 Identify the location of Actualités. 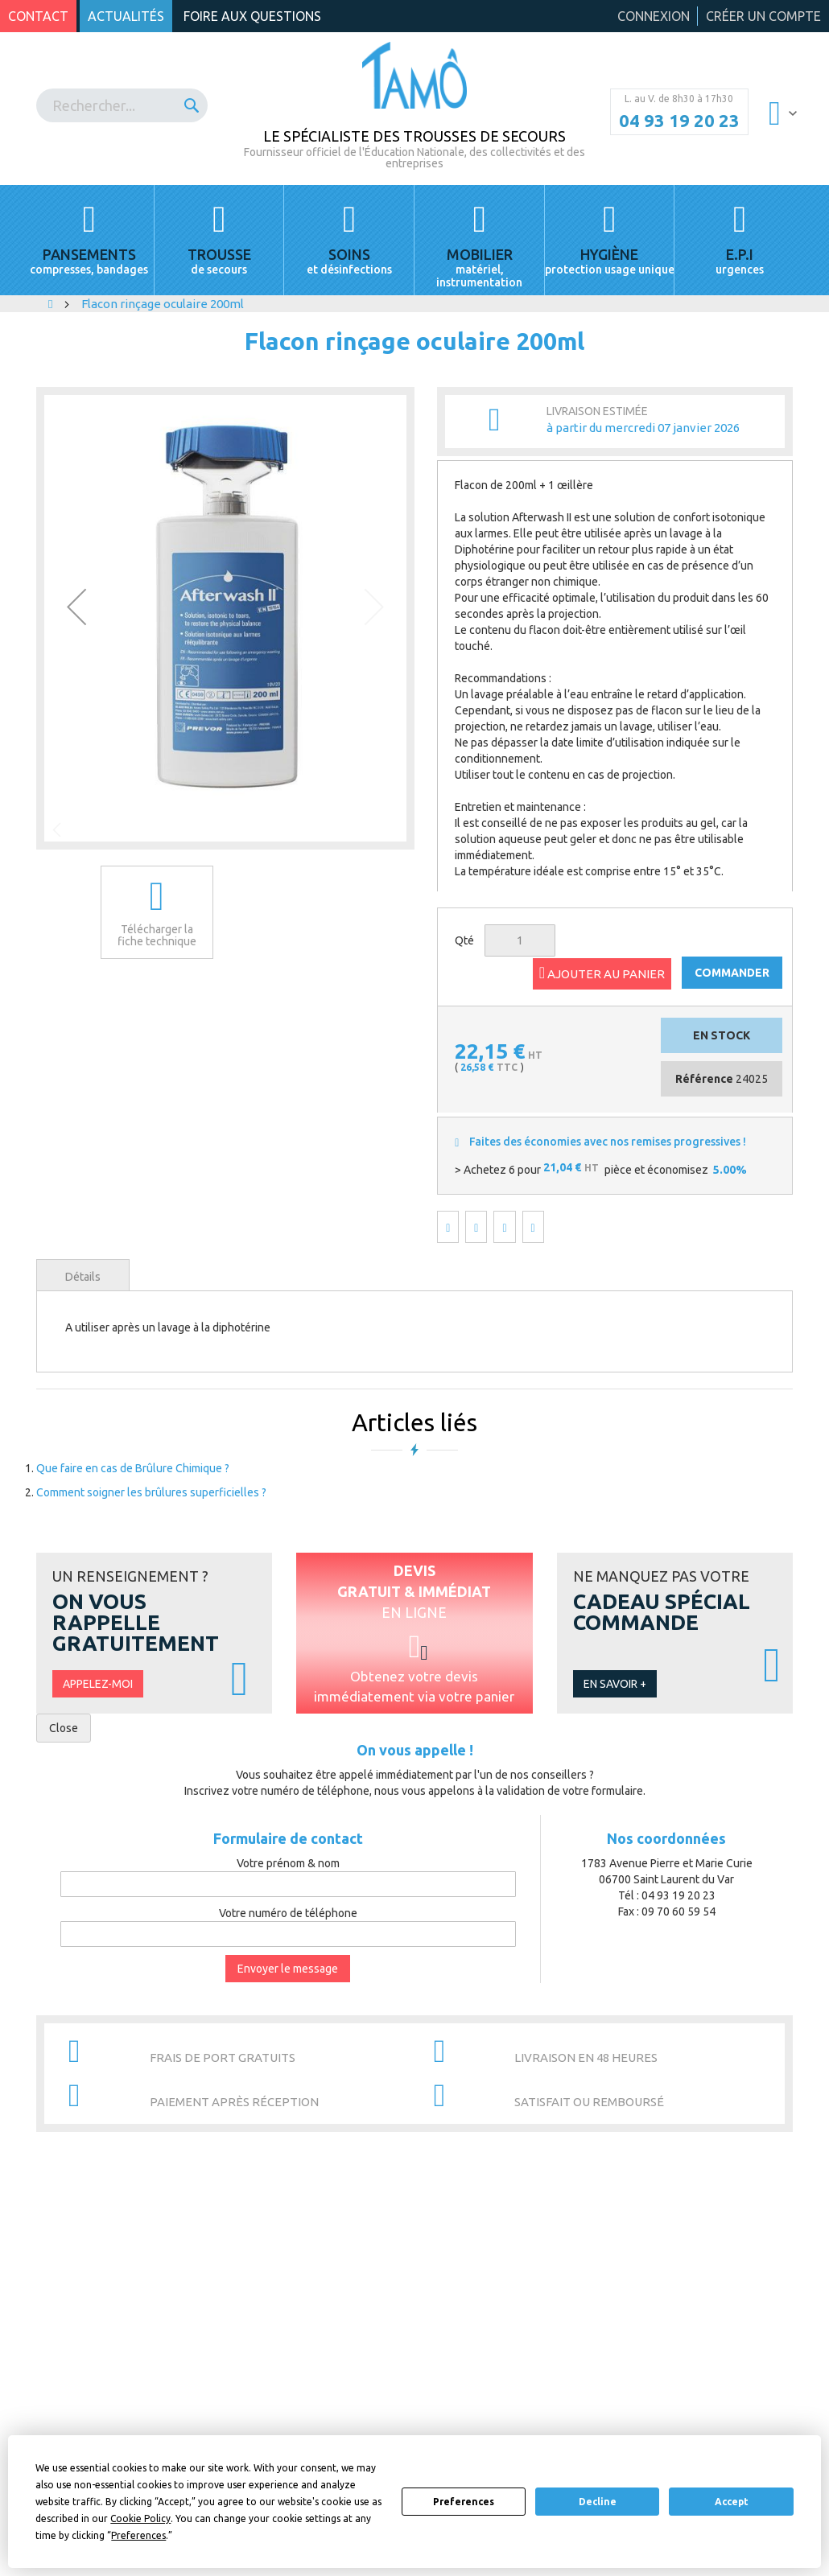
(126, 16).